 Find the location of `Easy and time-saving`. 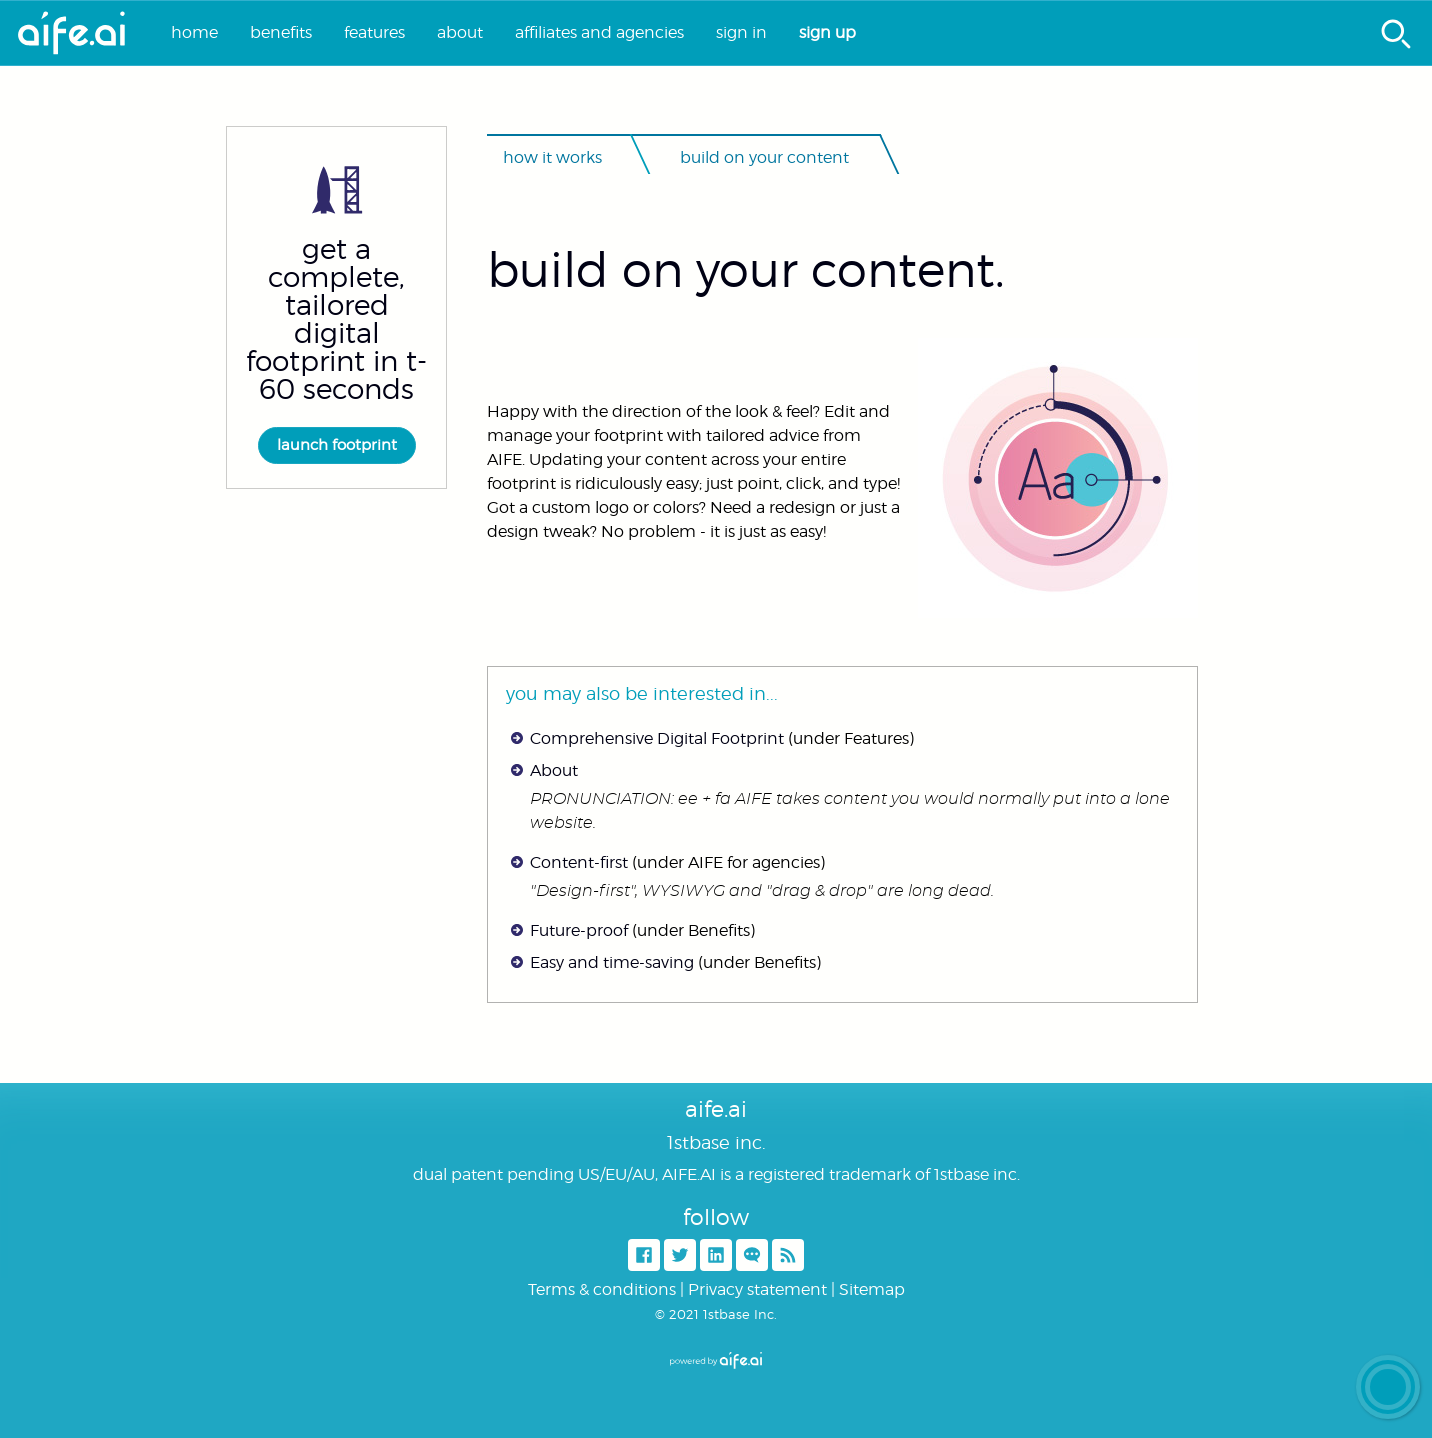

Easy and time-saving is located at coordinates (612, 962).